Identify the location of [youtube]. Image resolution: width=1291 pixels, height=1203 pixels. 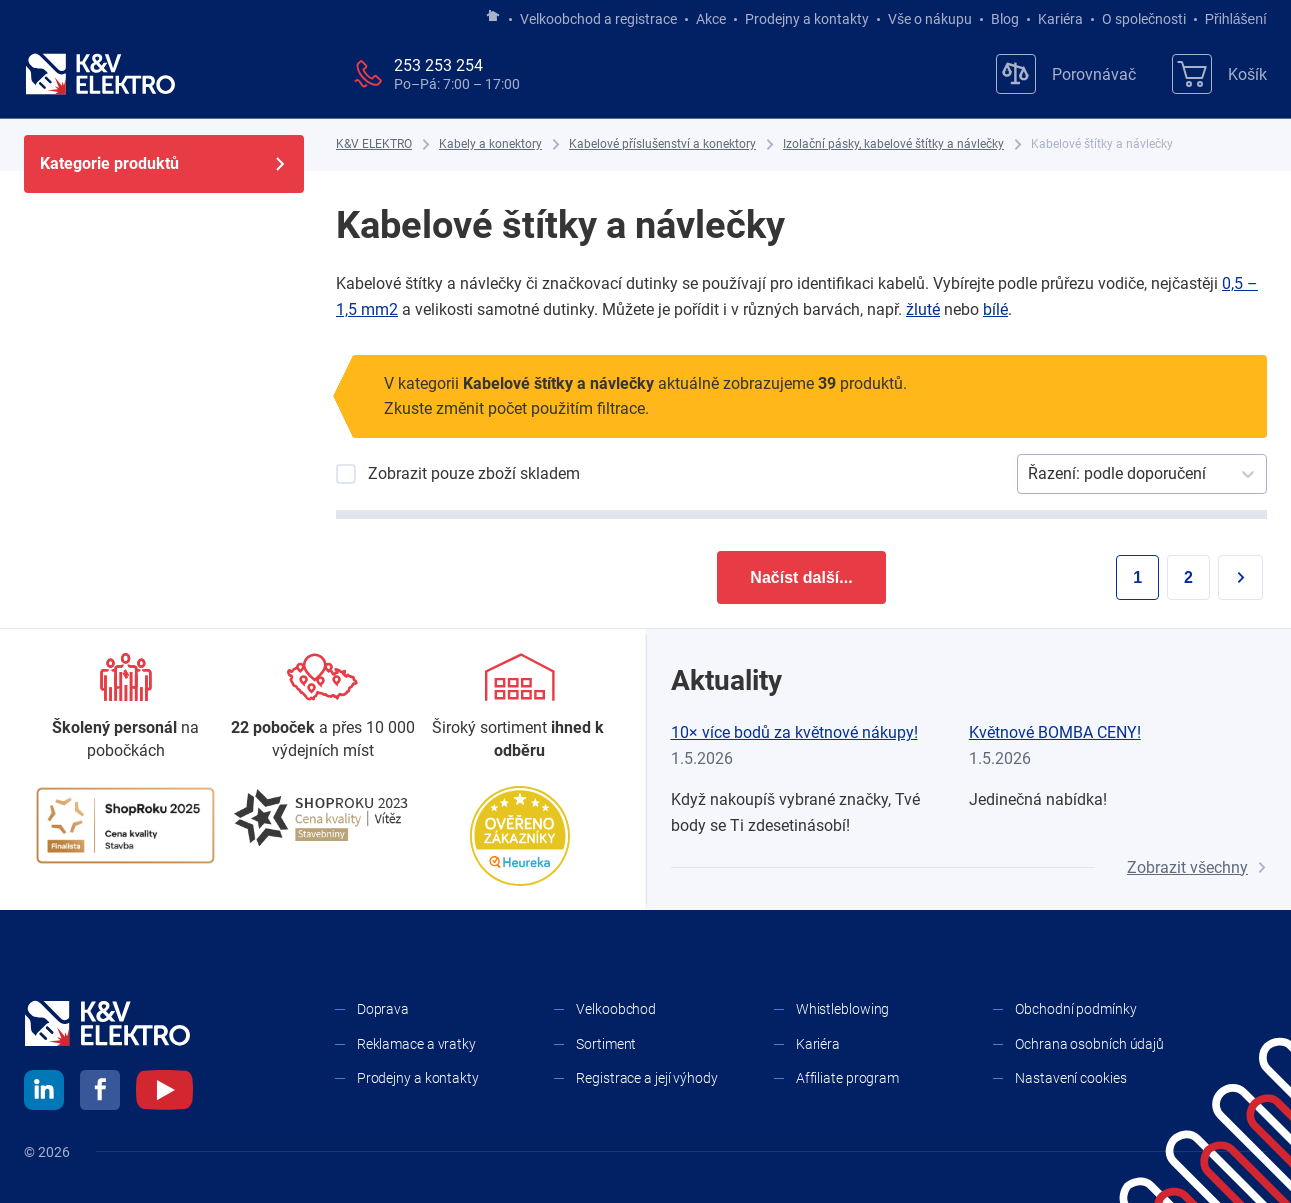
(164, 1093).